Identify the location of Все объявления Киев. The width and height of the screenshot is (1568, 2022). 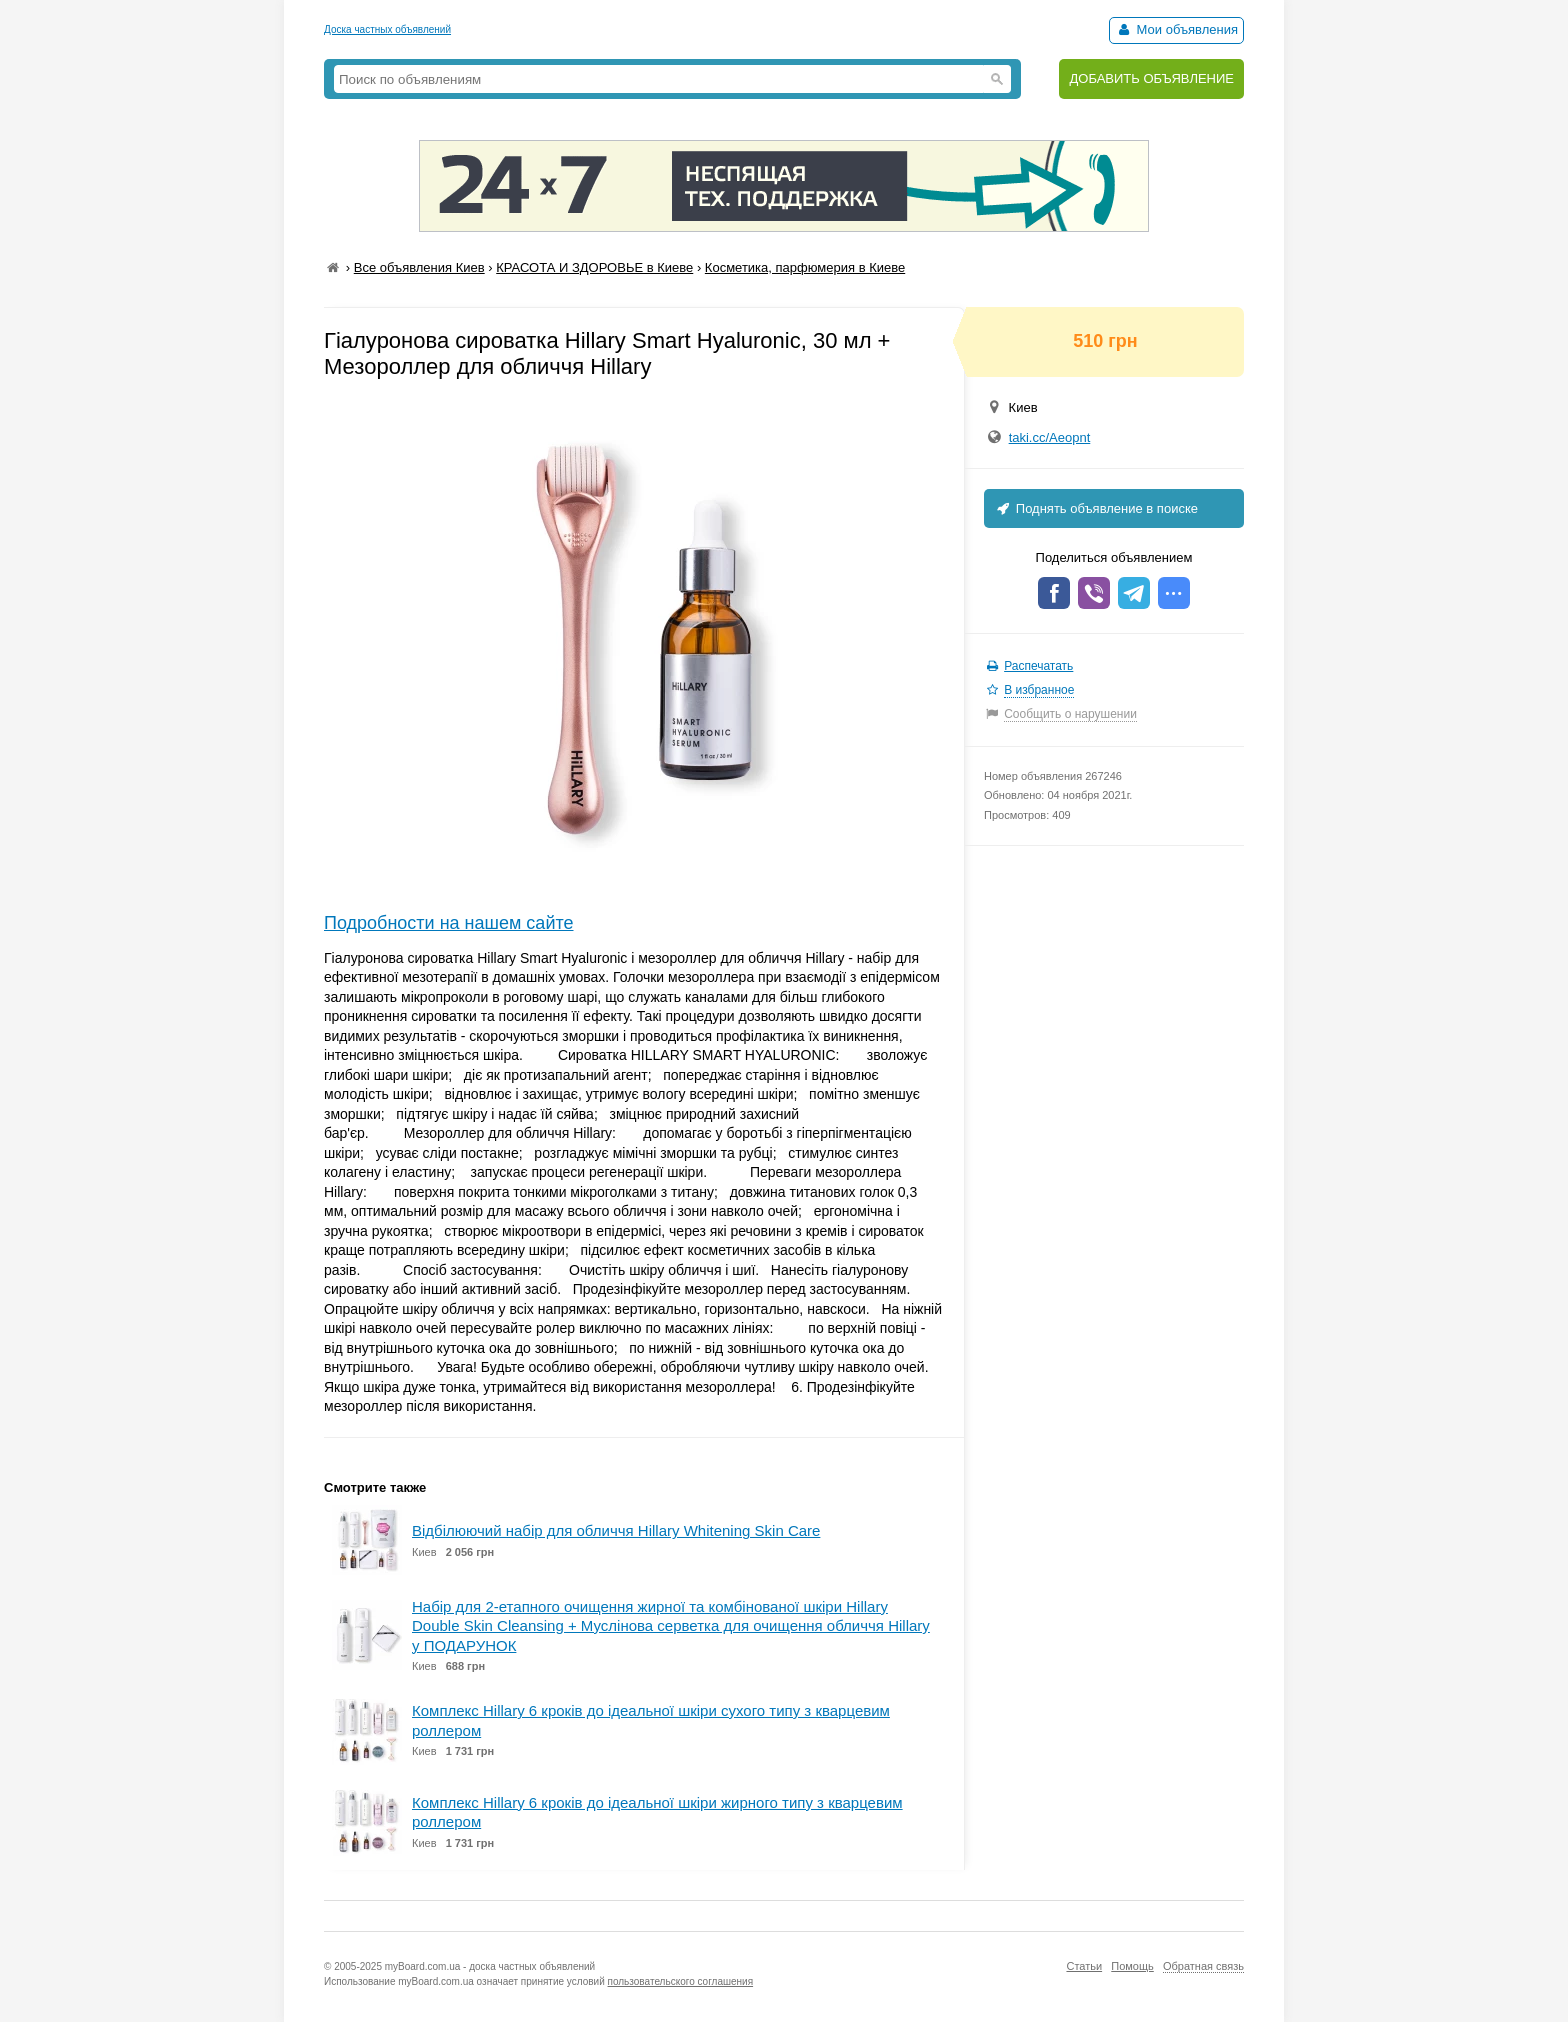
(419, 267).